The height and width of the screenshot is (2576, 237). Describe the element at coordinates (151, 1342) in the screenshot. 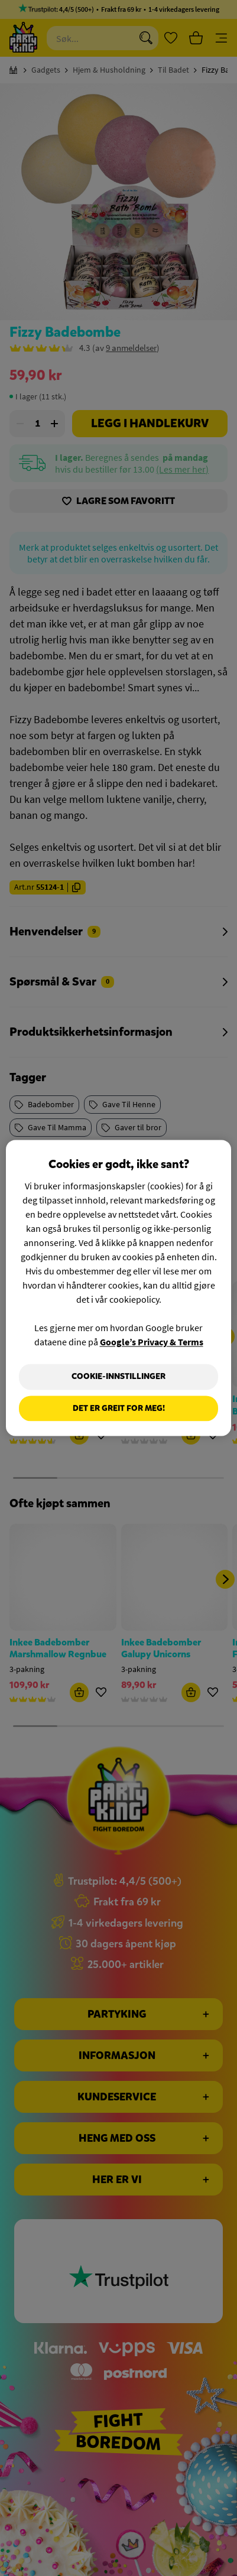

I see `Google’s Privacy & Terms` at that location.